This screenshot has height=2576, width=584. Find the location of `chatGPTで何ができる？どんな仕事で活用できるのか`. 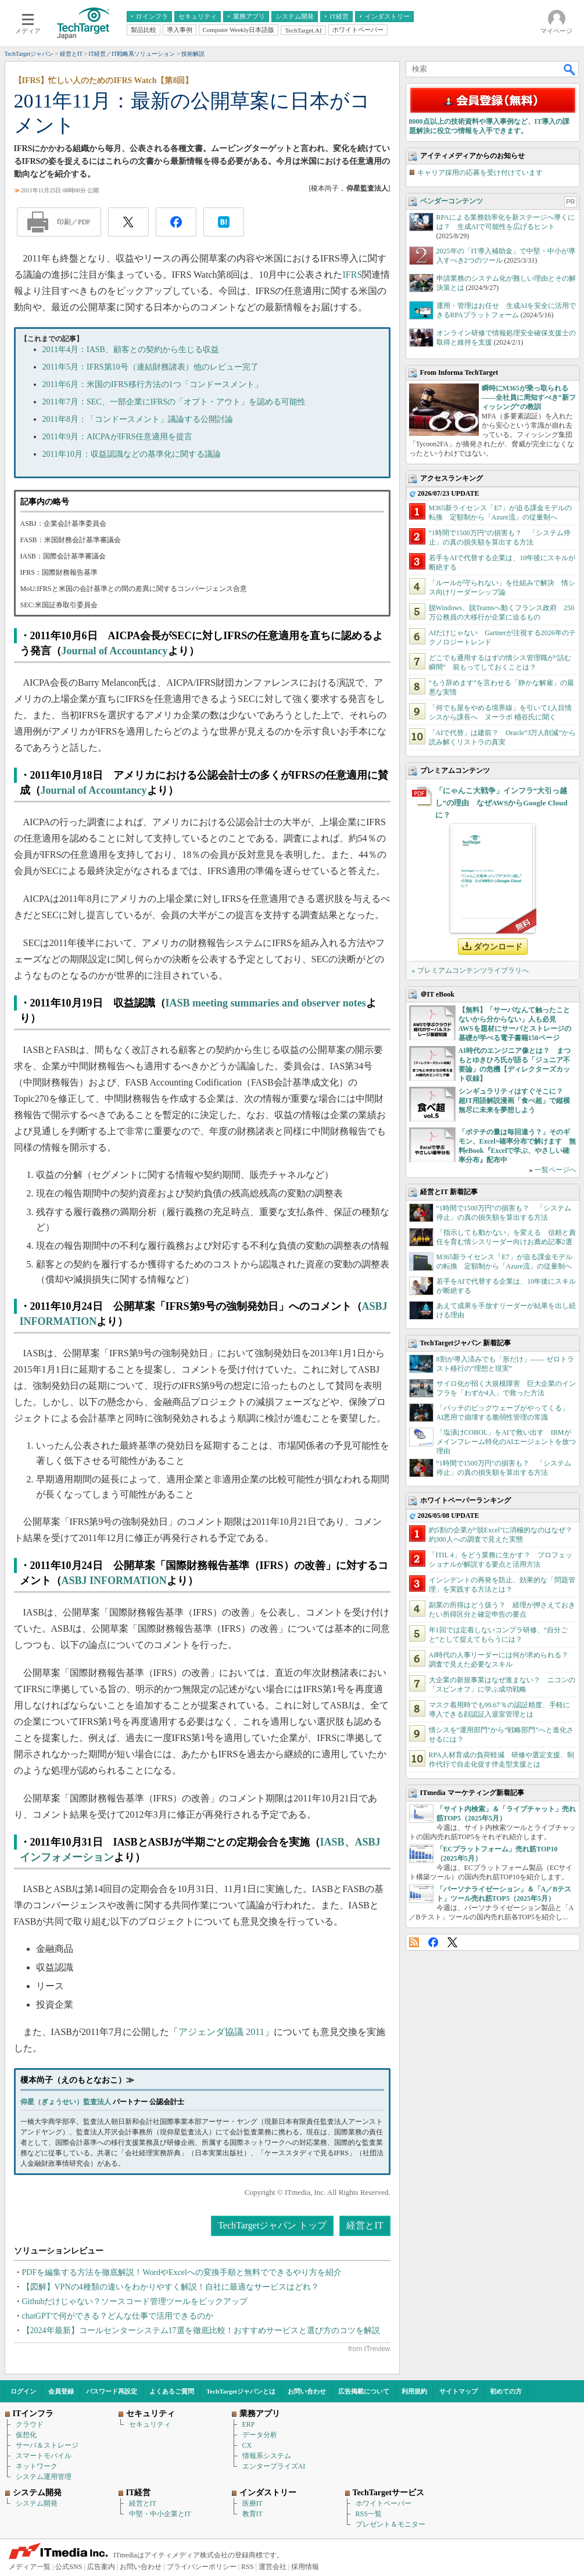

chatGPTで何ができる？どんな仕事で活用できるのか is located at coordinates (118, 2316).